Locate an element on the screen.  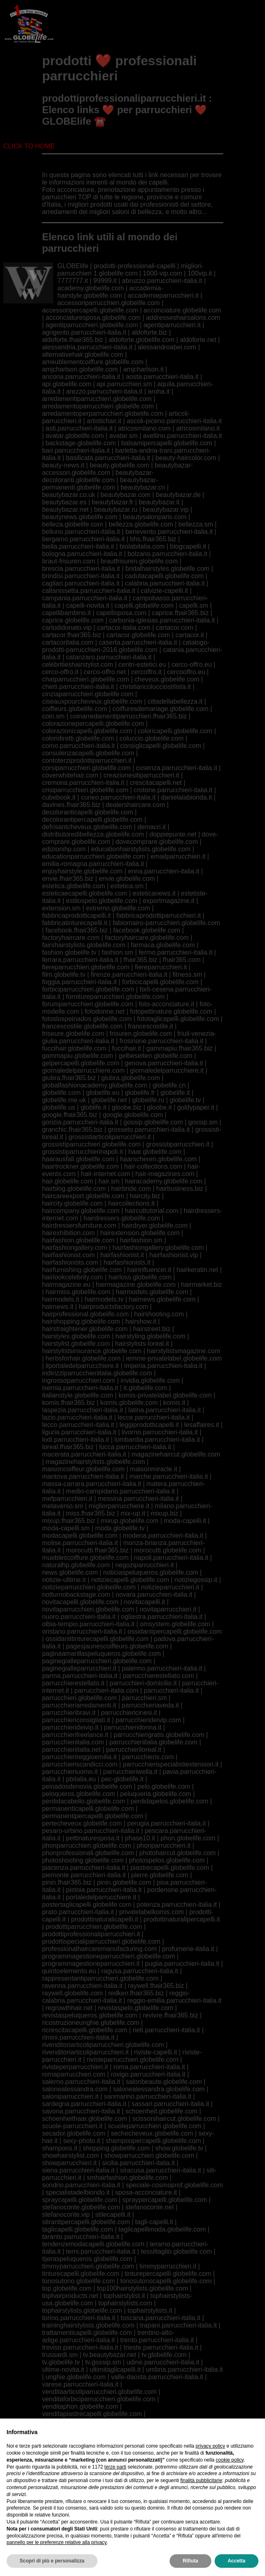
schoenheit.globelife.com is located at coordinates (161, 2111).